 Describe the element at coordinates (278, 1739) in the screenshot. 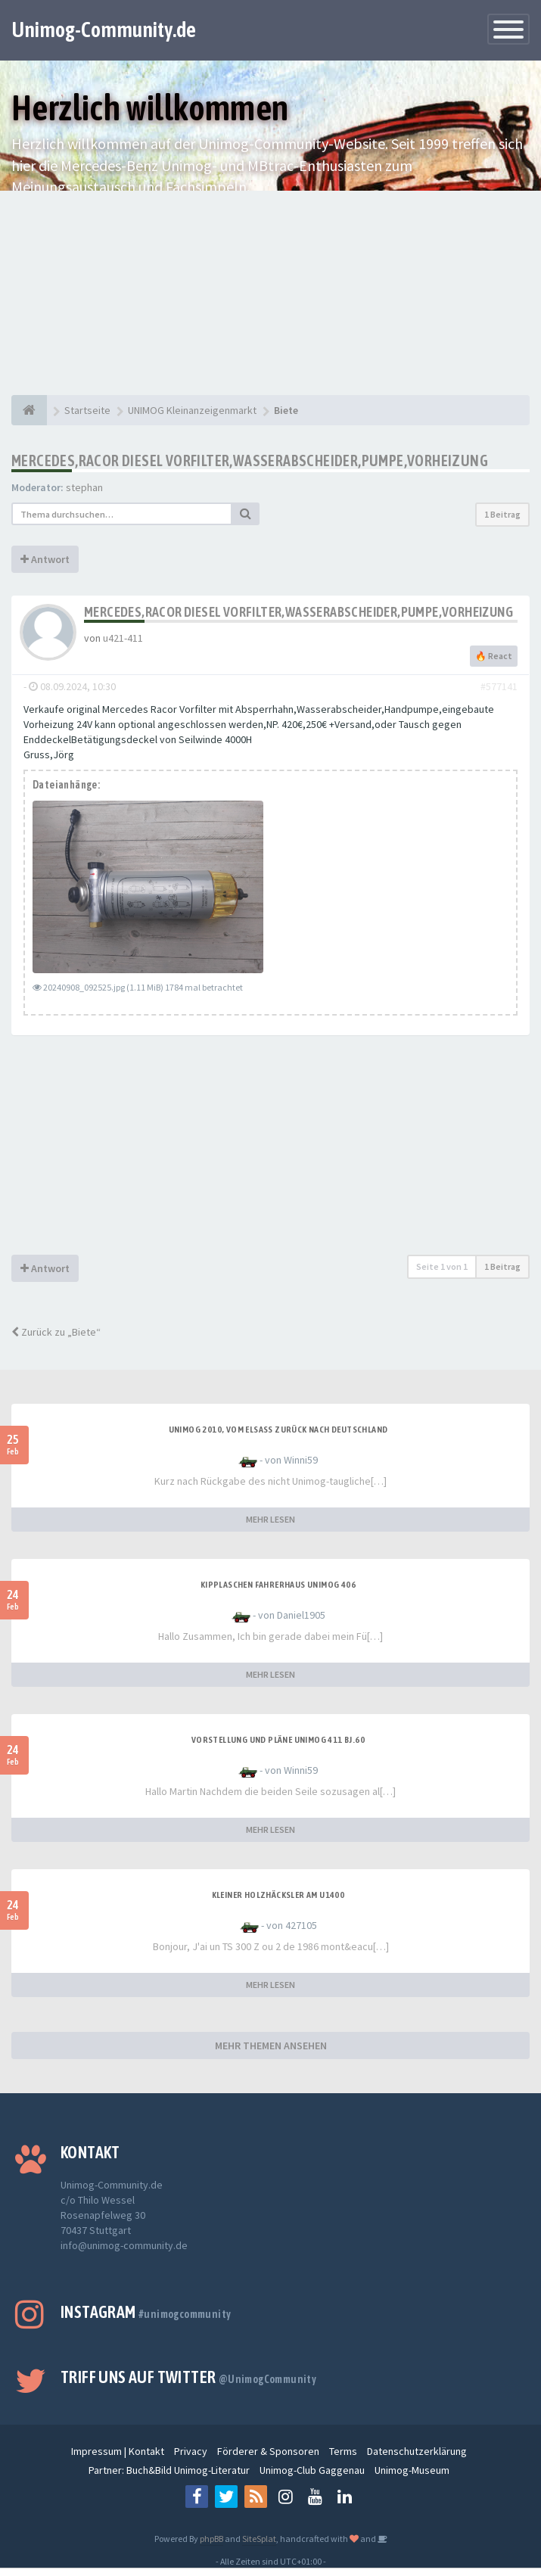

I see `Vorstellung und Pläne Unimog 411 BJ.60` at that location.